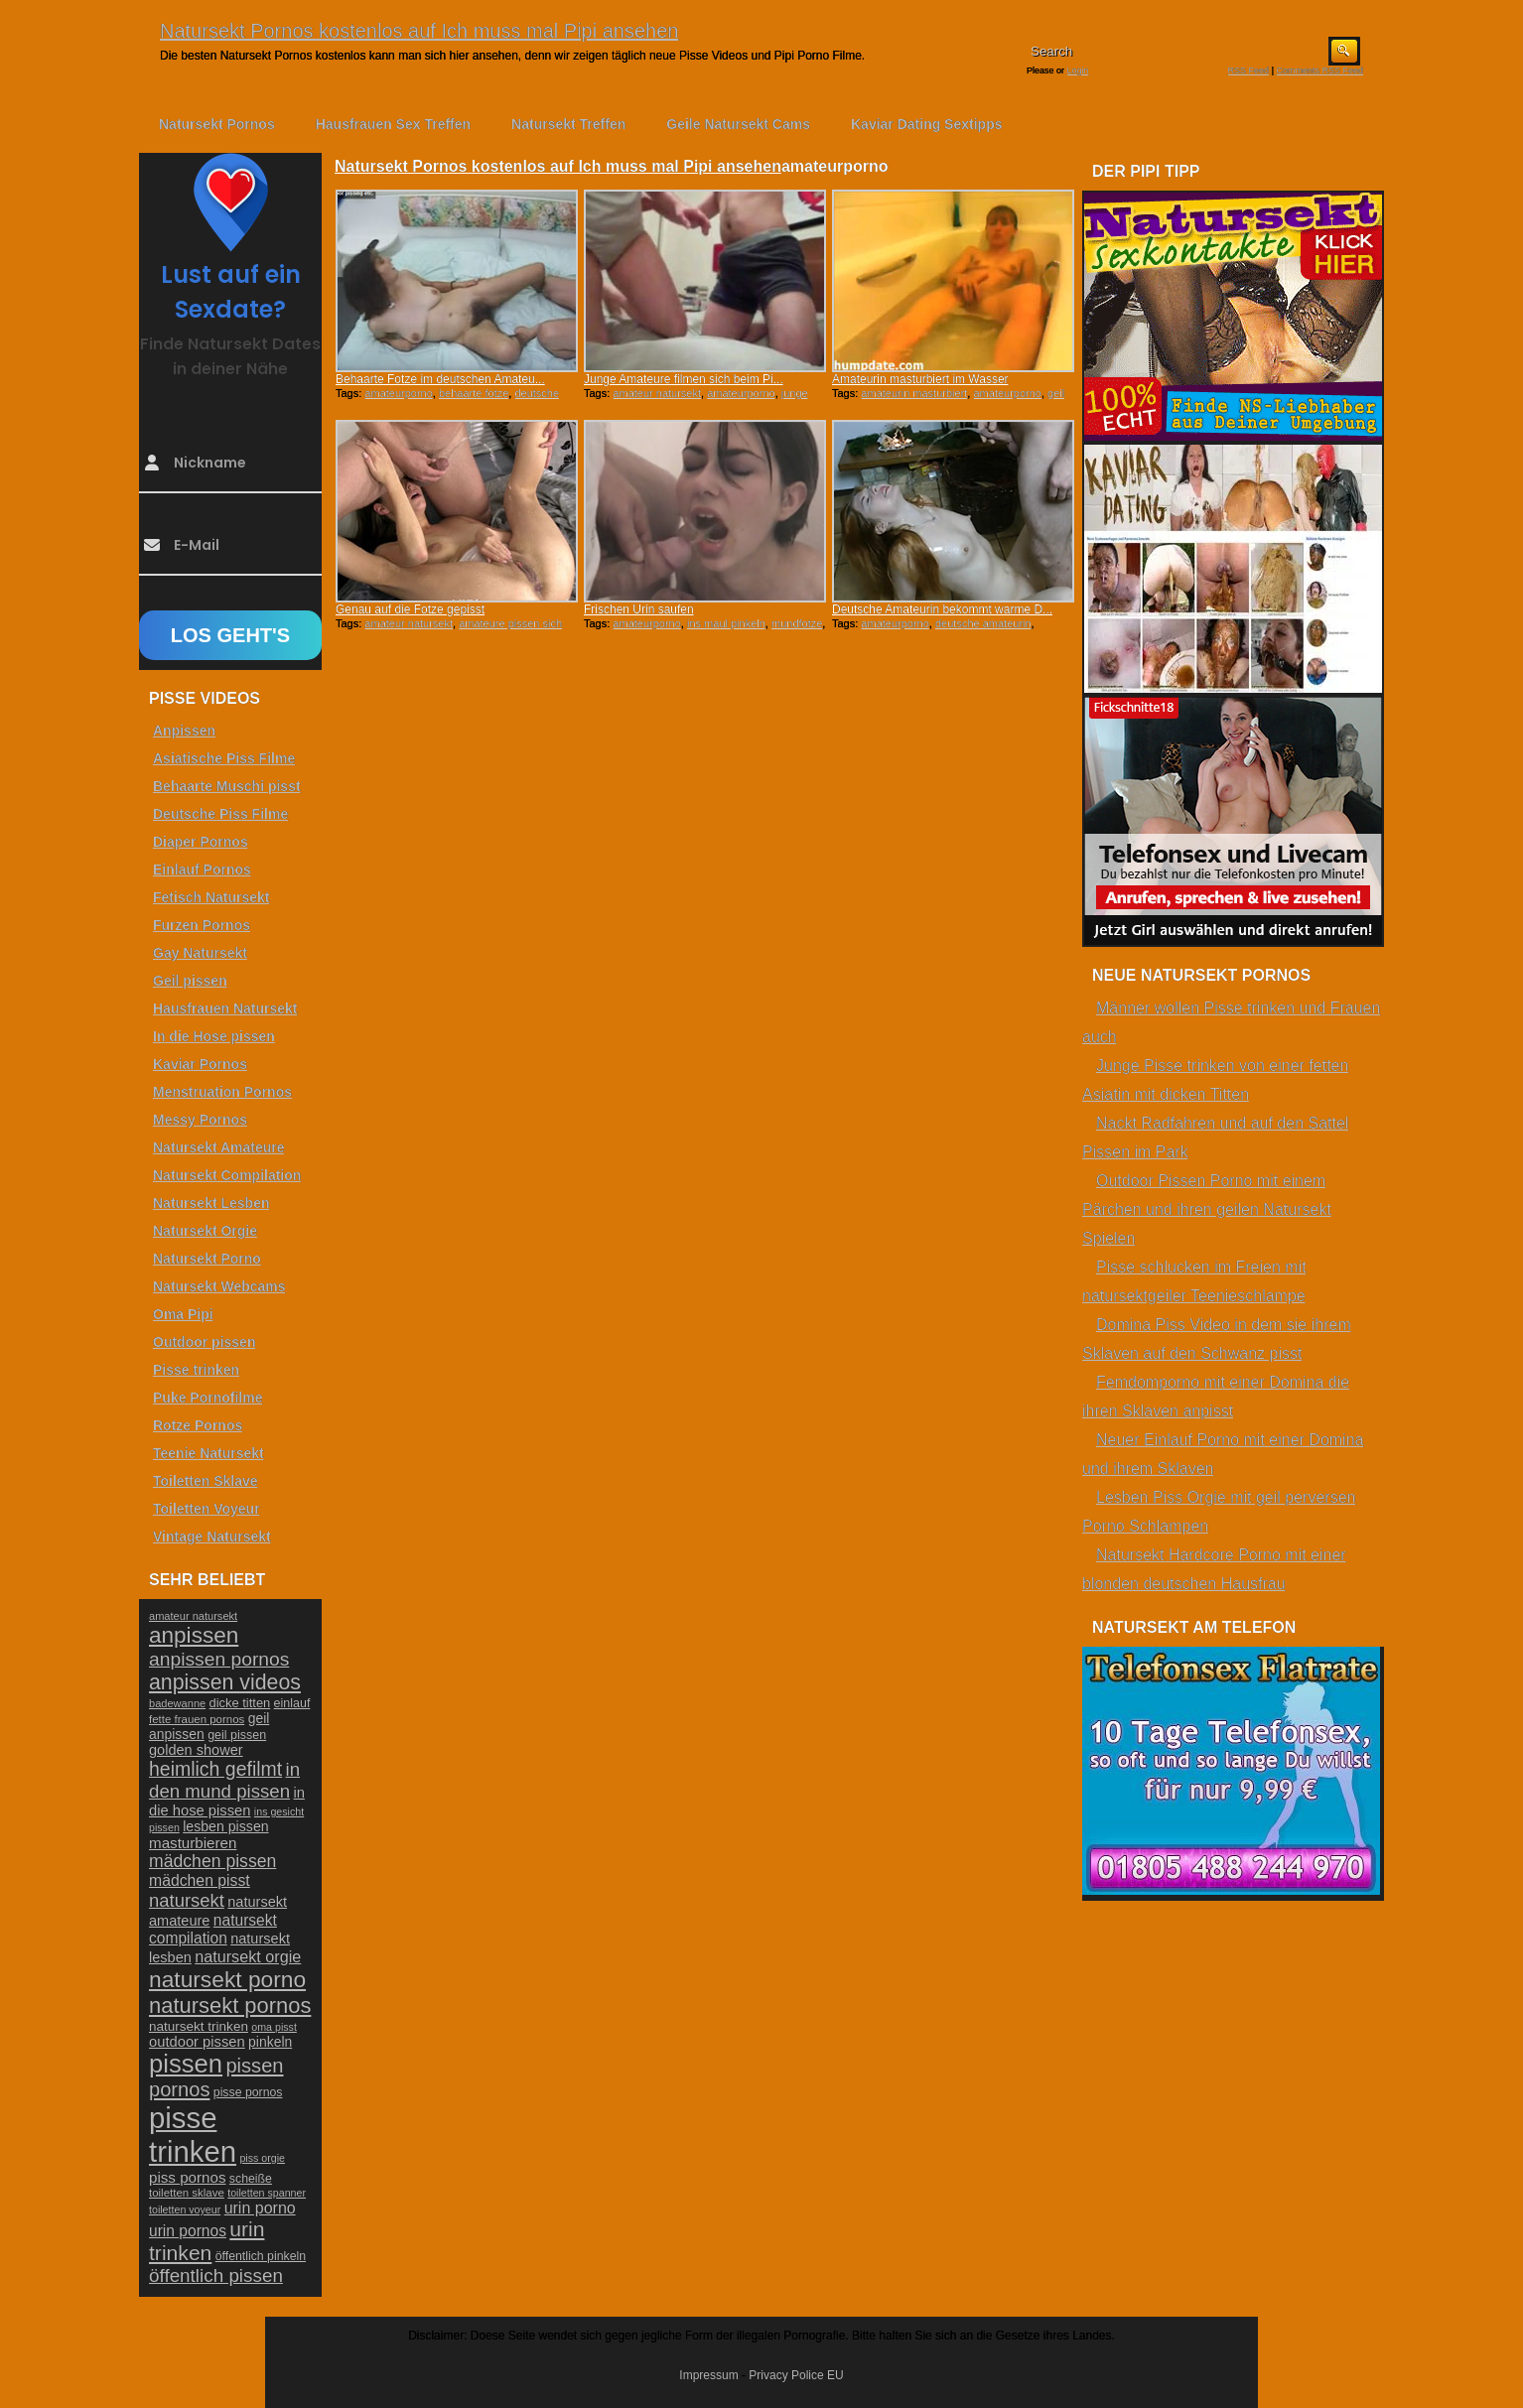  Describe the element at coordinates (726, 623) in the screenshot. I see `ins maul pinkeln` at that location.